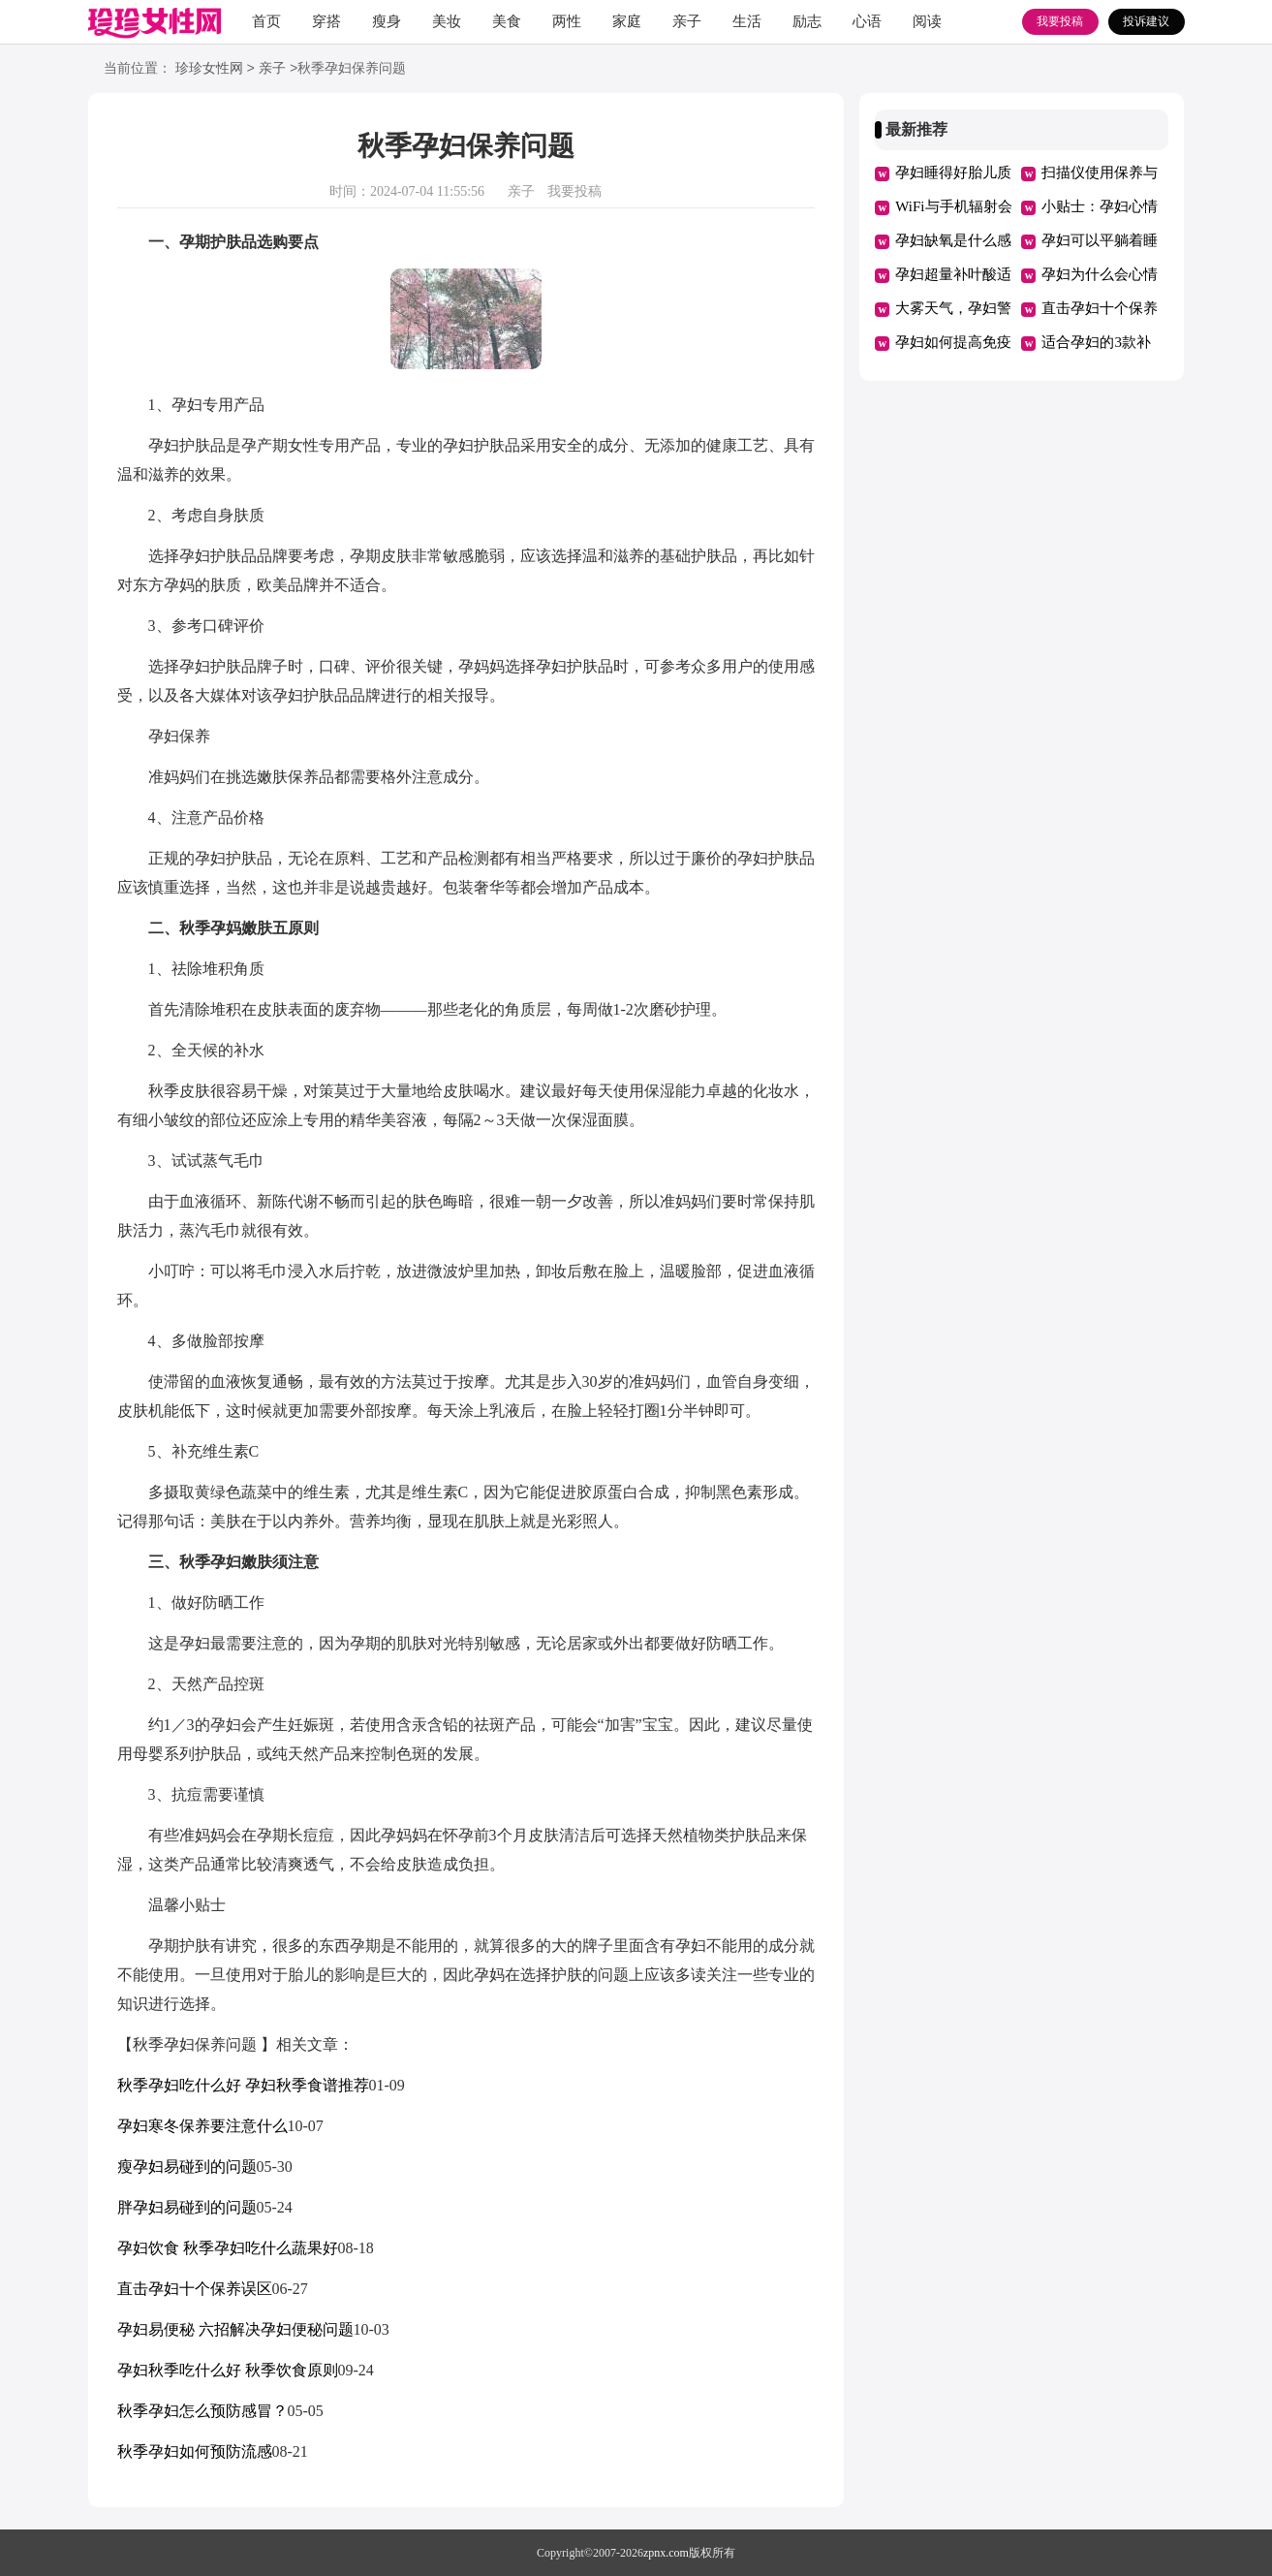  Describe the element at coordinates (566, 21) in the screenshot. I see `两性` at that location.